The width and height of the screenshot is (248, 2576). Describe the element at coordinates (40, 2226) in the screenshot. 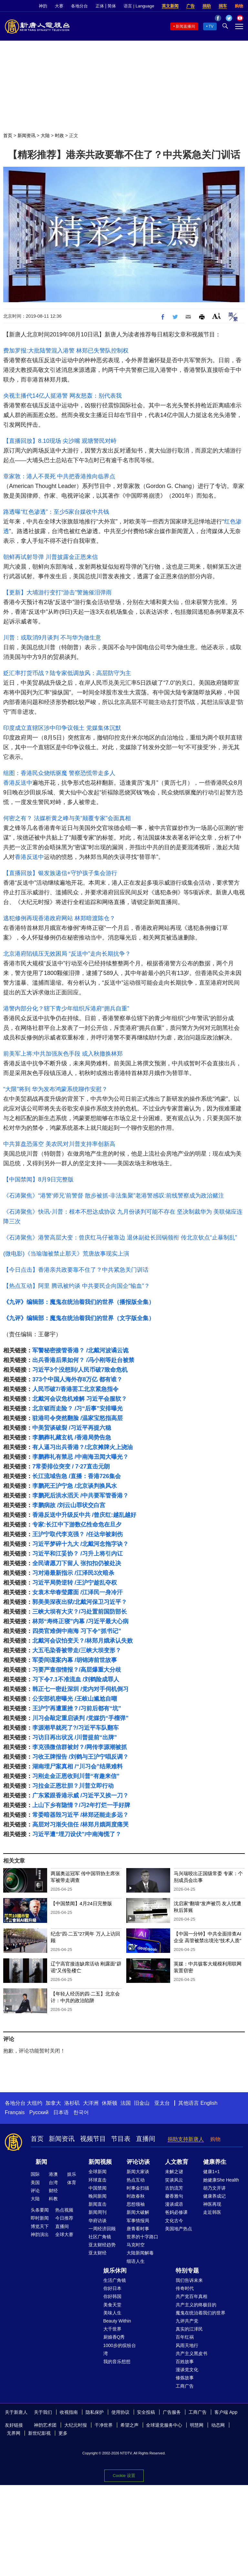

I see `博览天下` at that location.